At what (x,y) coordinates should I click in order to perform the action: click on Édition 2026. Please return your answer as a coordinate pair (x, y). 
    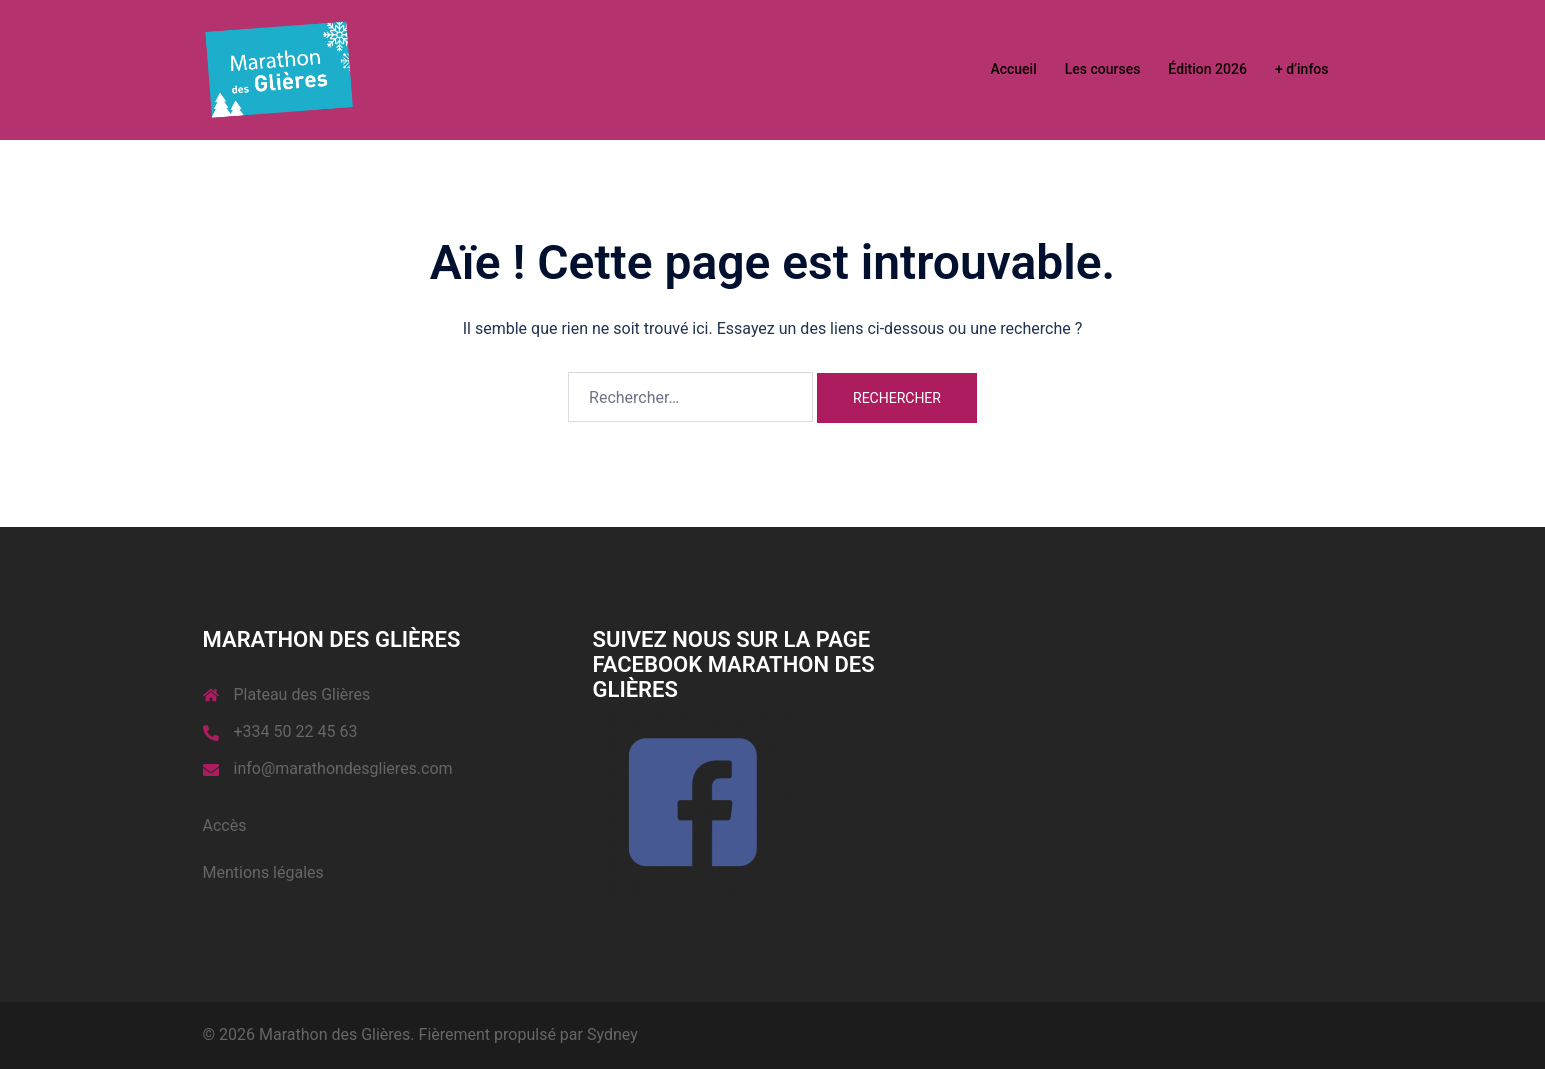
    Looking at the image, I should click on (1207, 69).